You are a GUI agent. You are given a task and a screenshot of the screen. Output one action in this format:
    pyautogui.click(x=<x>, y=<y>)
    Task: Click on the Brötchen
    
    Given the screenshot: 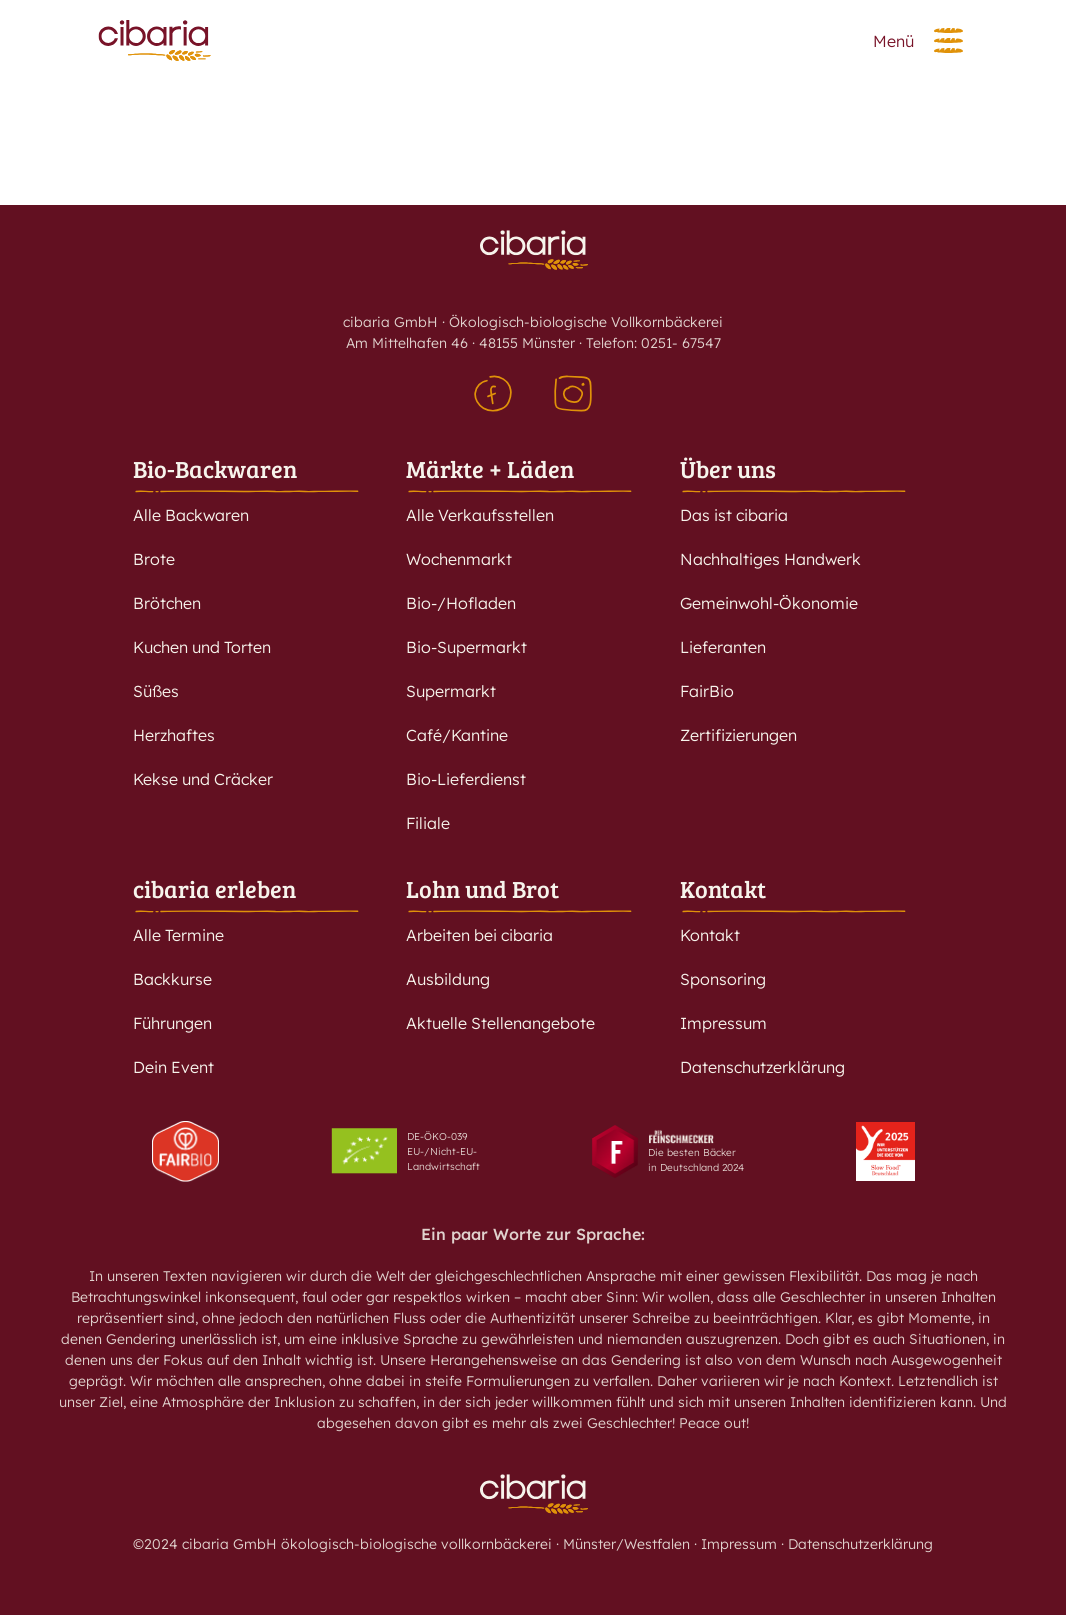 What is the action you would take?
    pyautogui.click(x=167, y=603)
    